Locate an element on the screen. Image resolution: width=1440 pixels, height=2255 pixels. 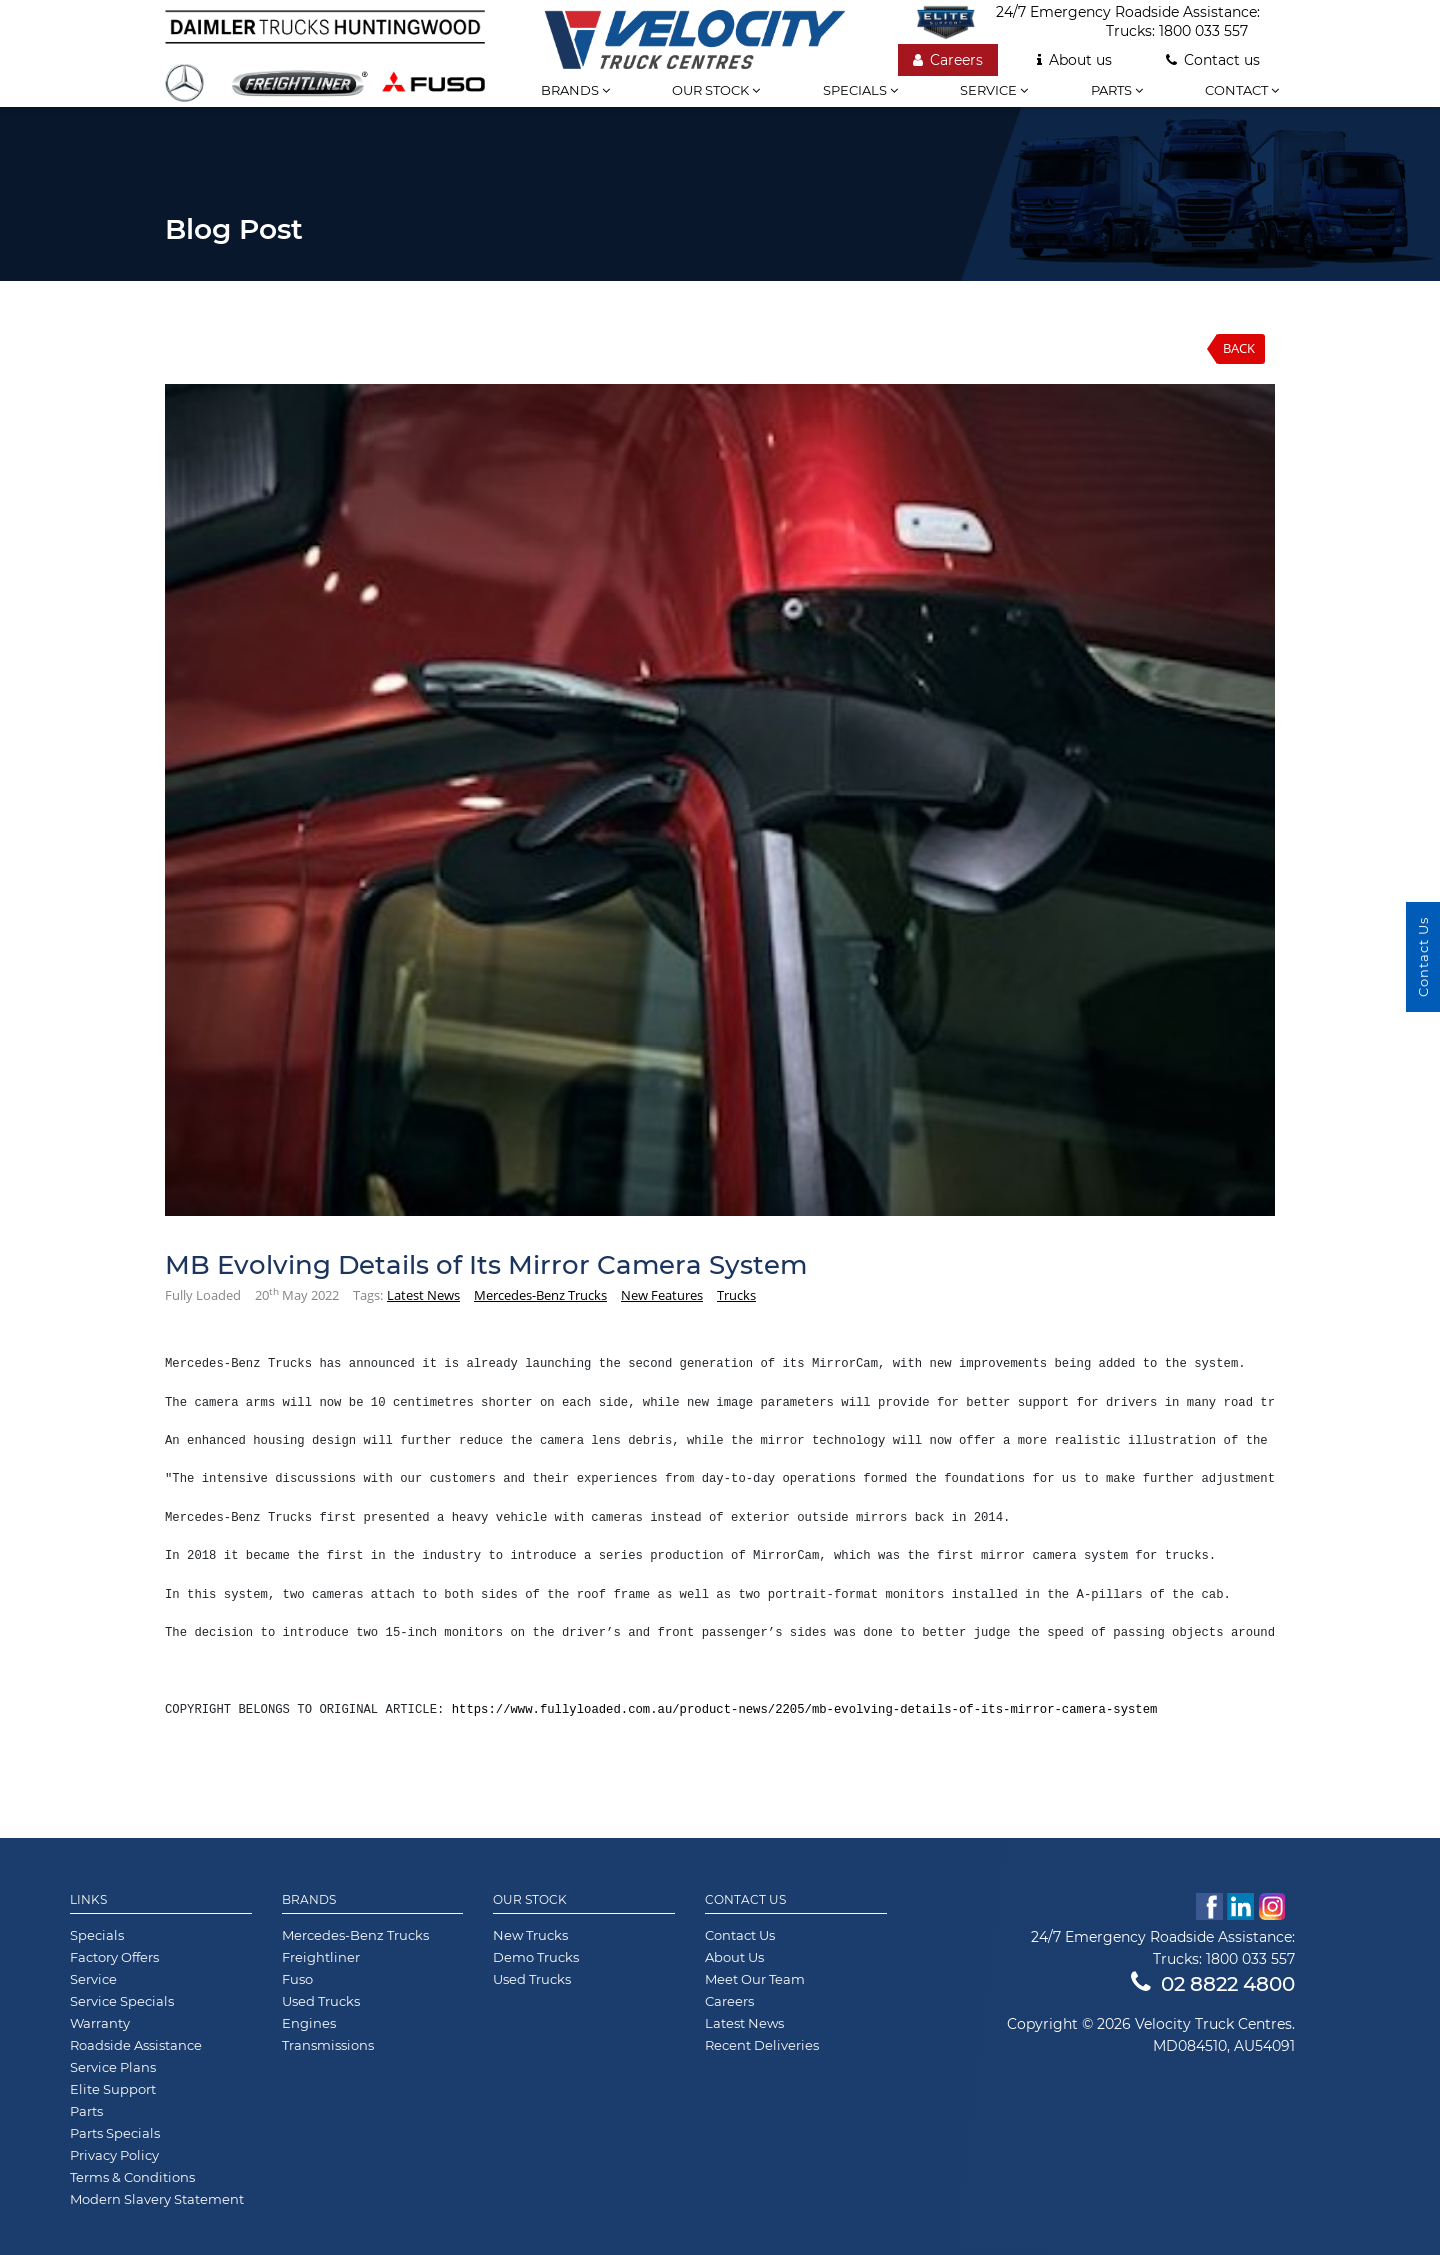
Mercedes-Benz Trucks is located at coordinates (540, 1295).